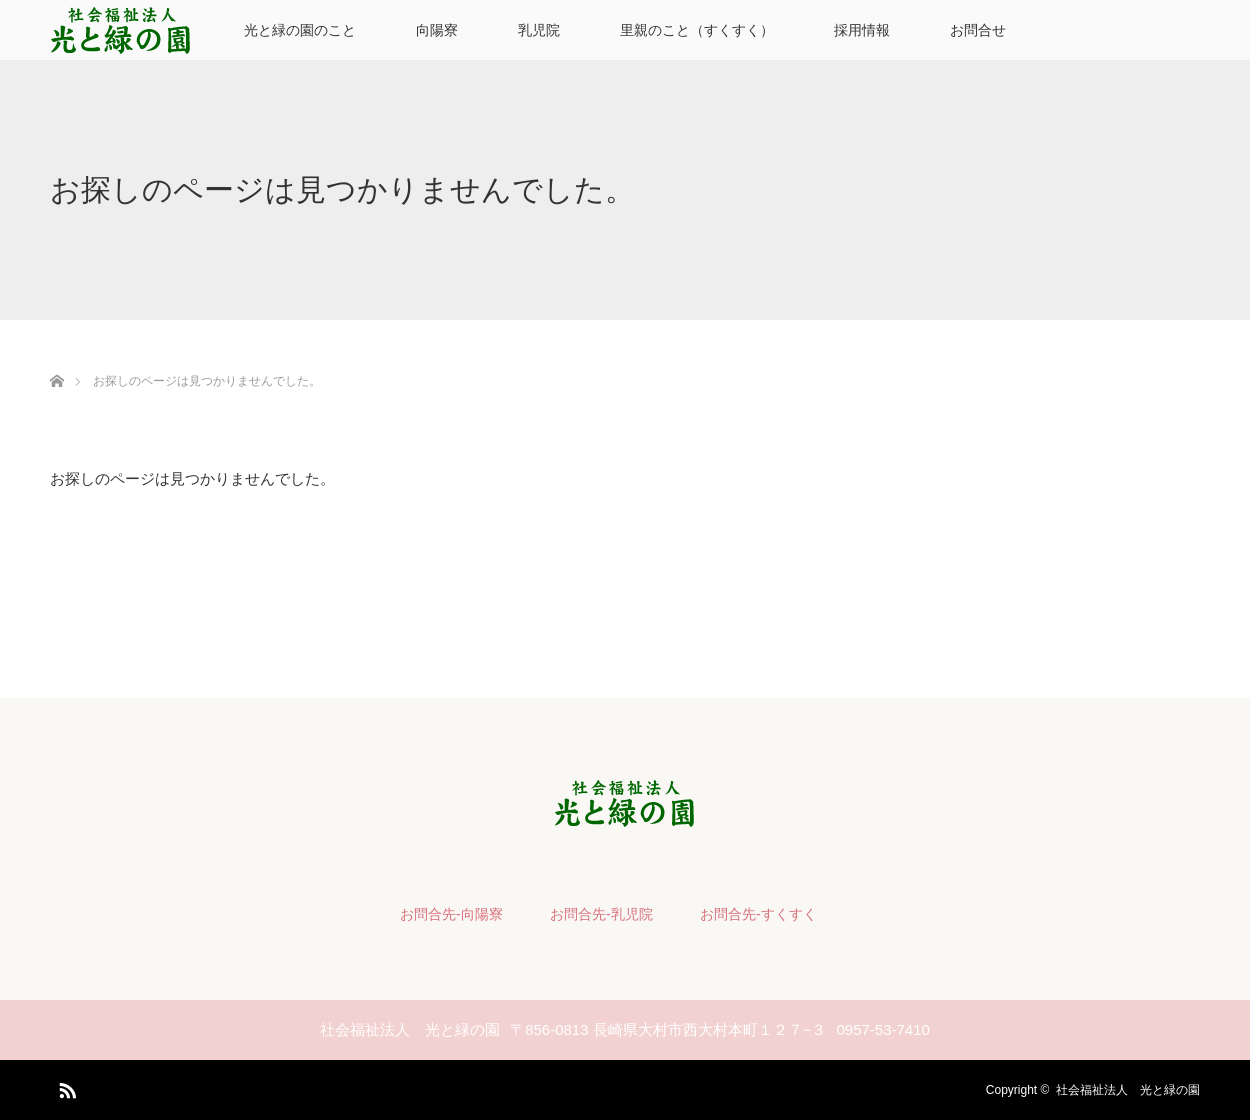 This screenshot has height=1120, width=1250. I want to click on 里親のこと（すくすく）, so click(697, 30).